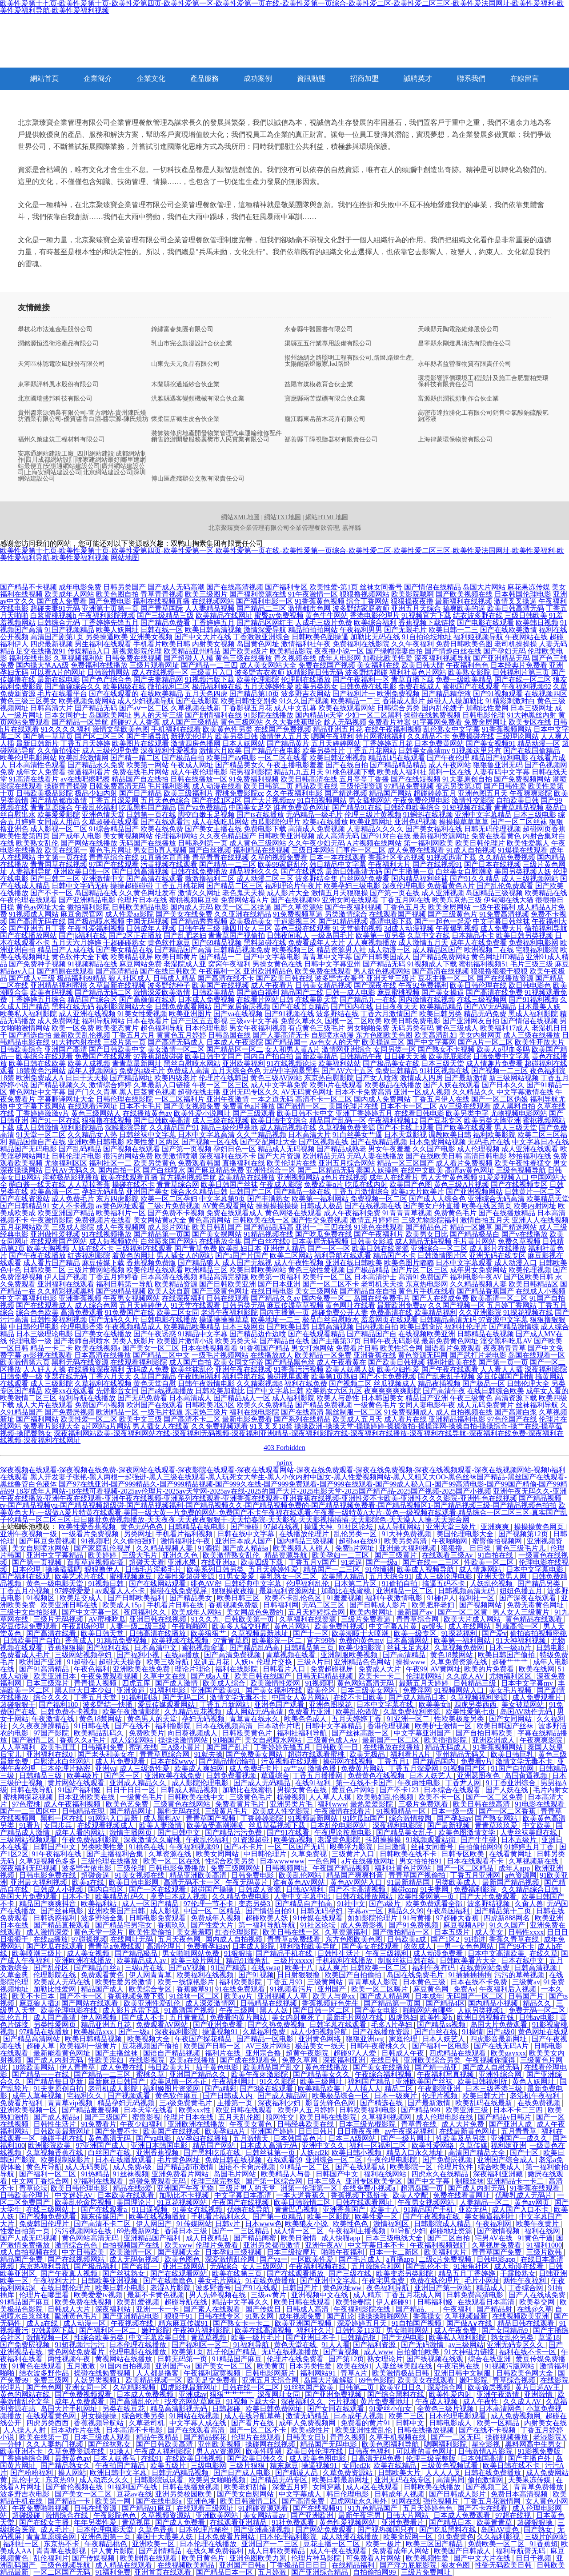 Image resolution: width=569 pixels, height=2576 pixels. I want to click on 最新毛片网站在线, so click(355, 2017).